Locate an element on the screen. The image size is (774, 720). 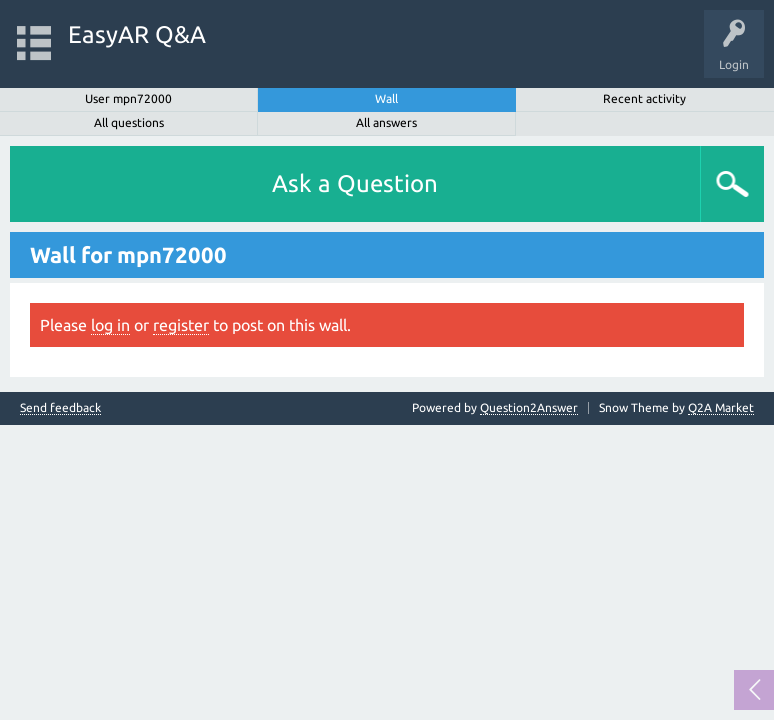
EasyAR Q&A is located at coordinates (137, 34).